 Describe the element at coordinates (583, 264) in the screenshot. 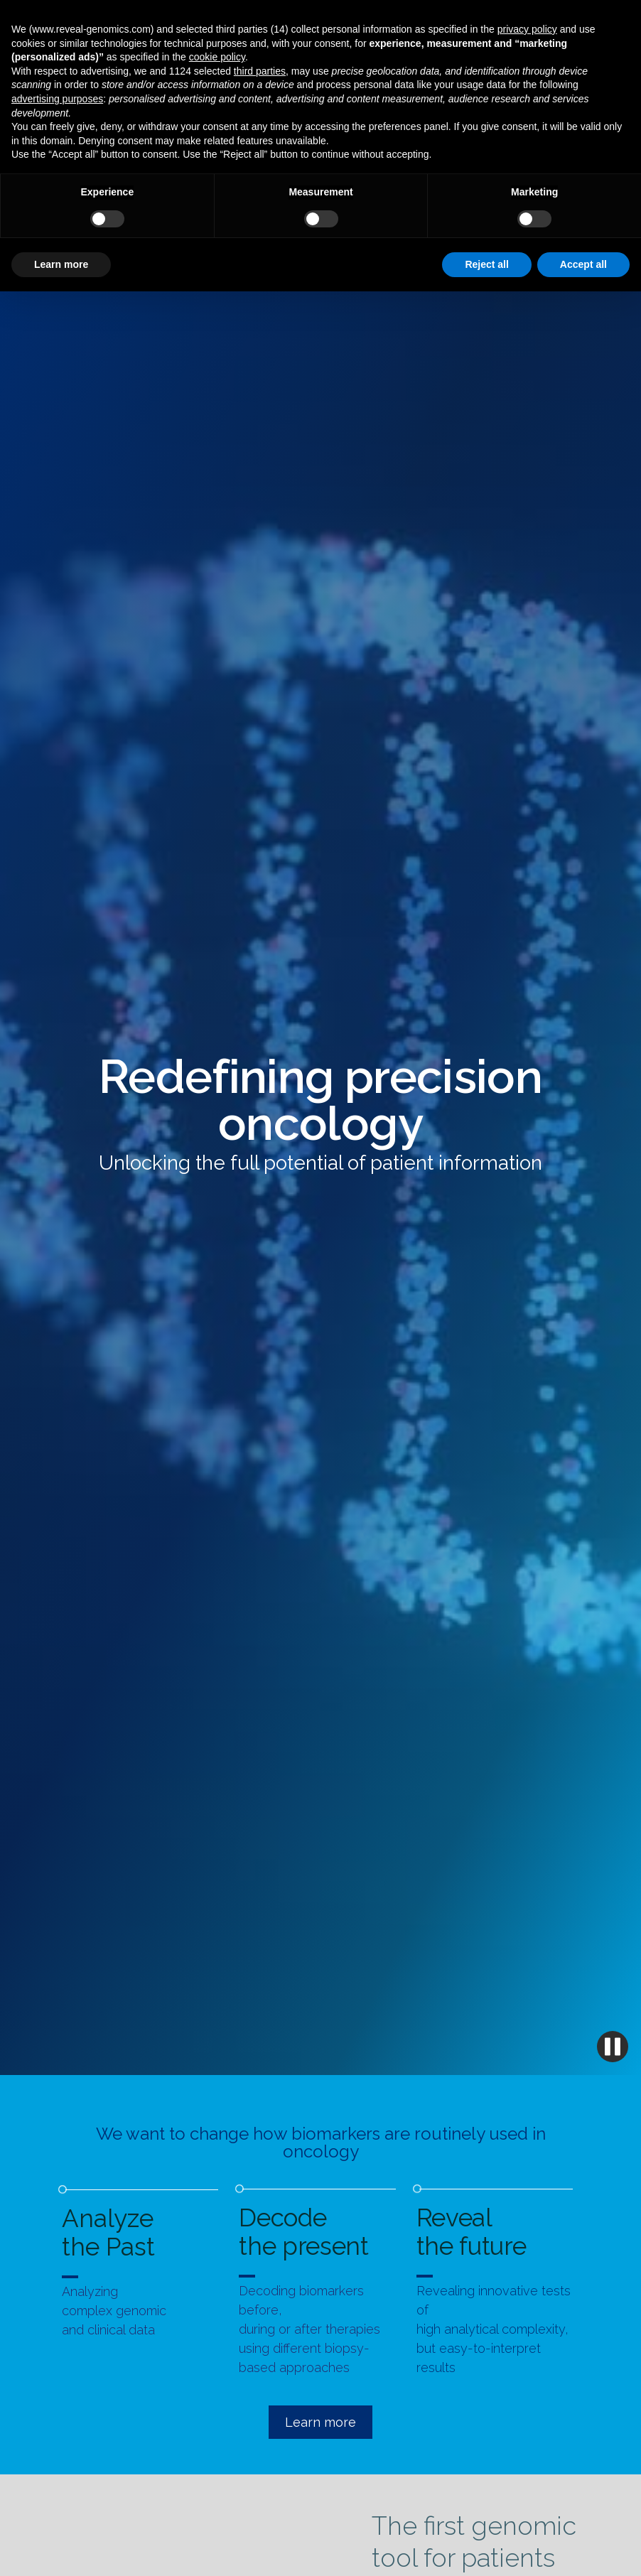

I see `Accept all [button]` at that location.